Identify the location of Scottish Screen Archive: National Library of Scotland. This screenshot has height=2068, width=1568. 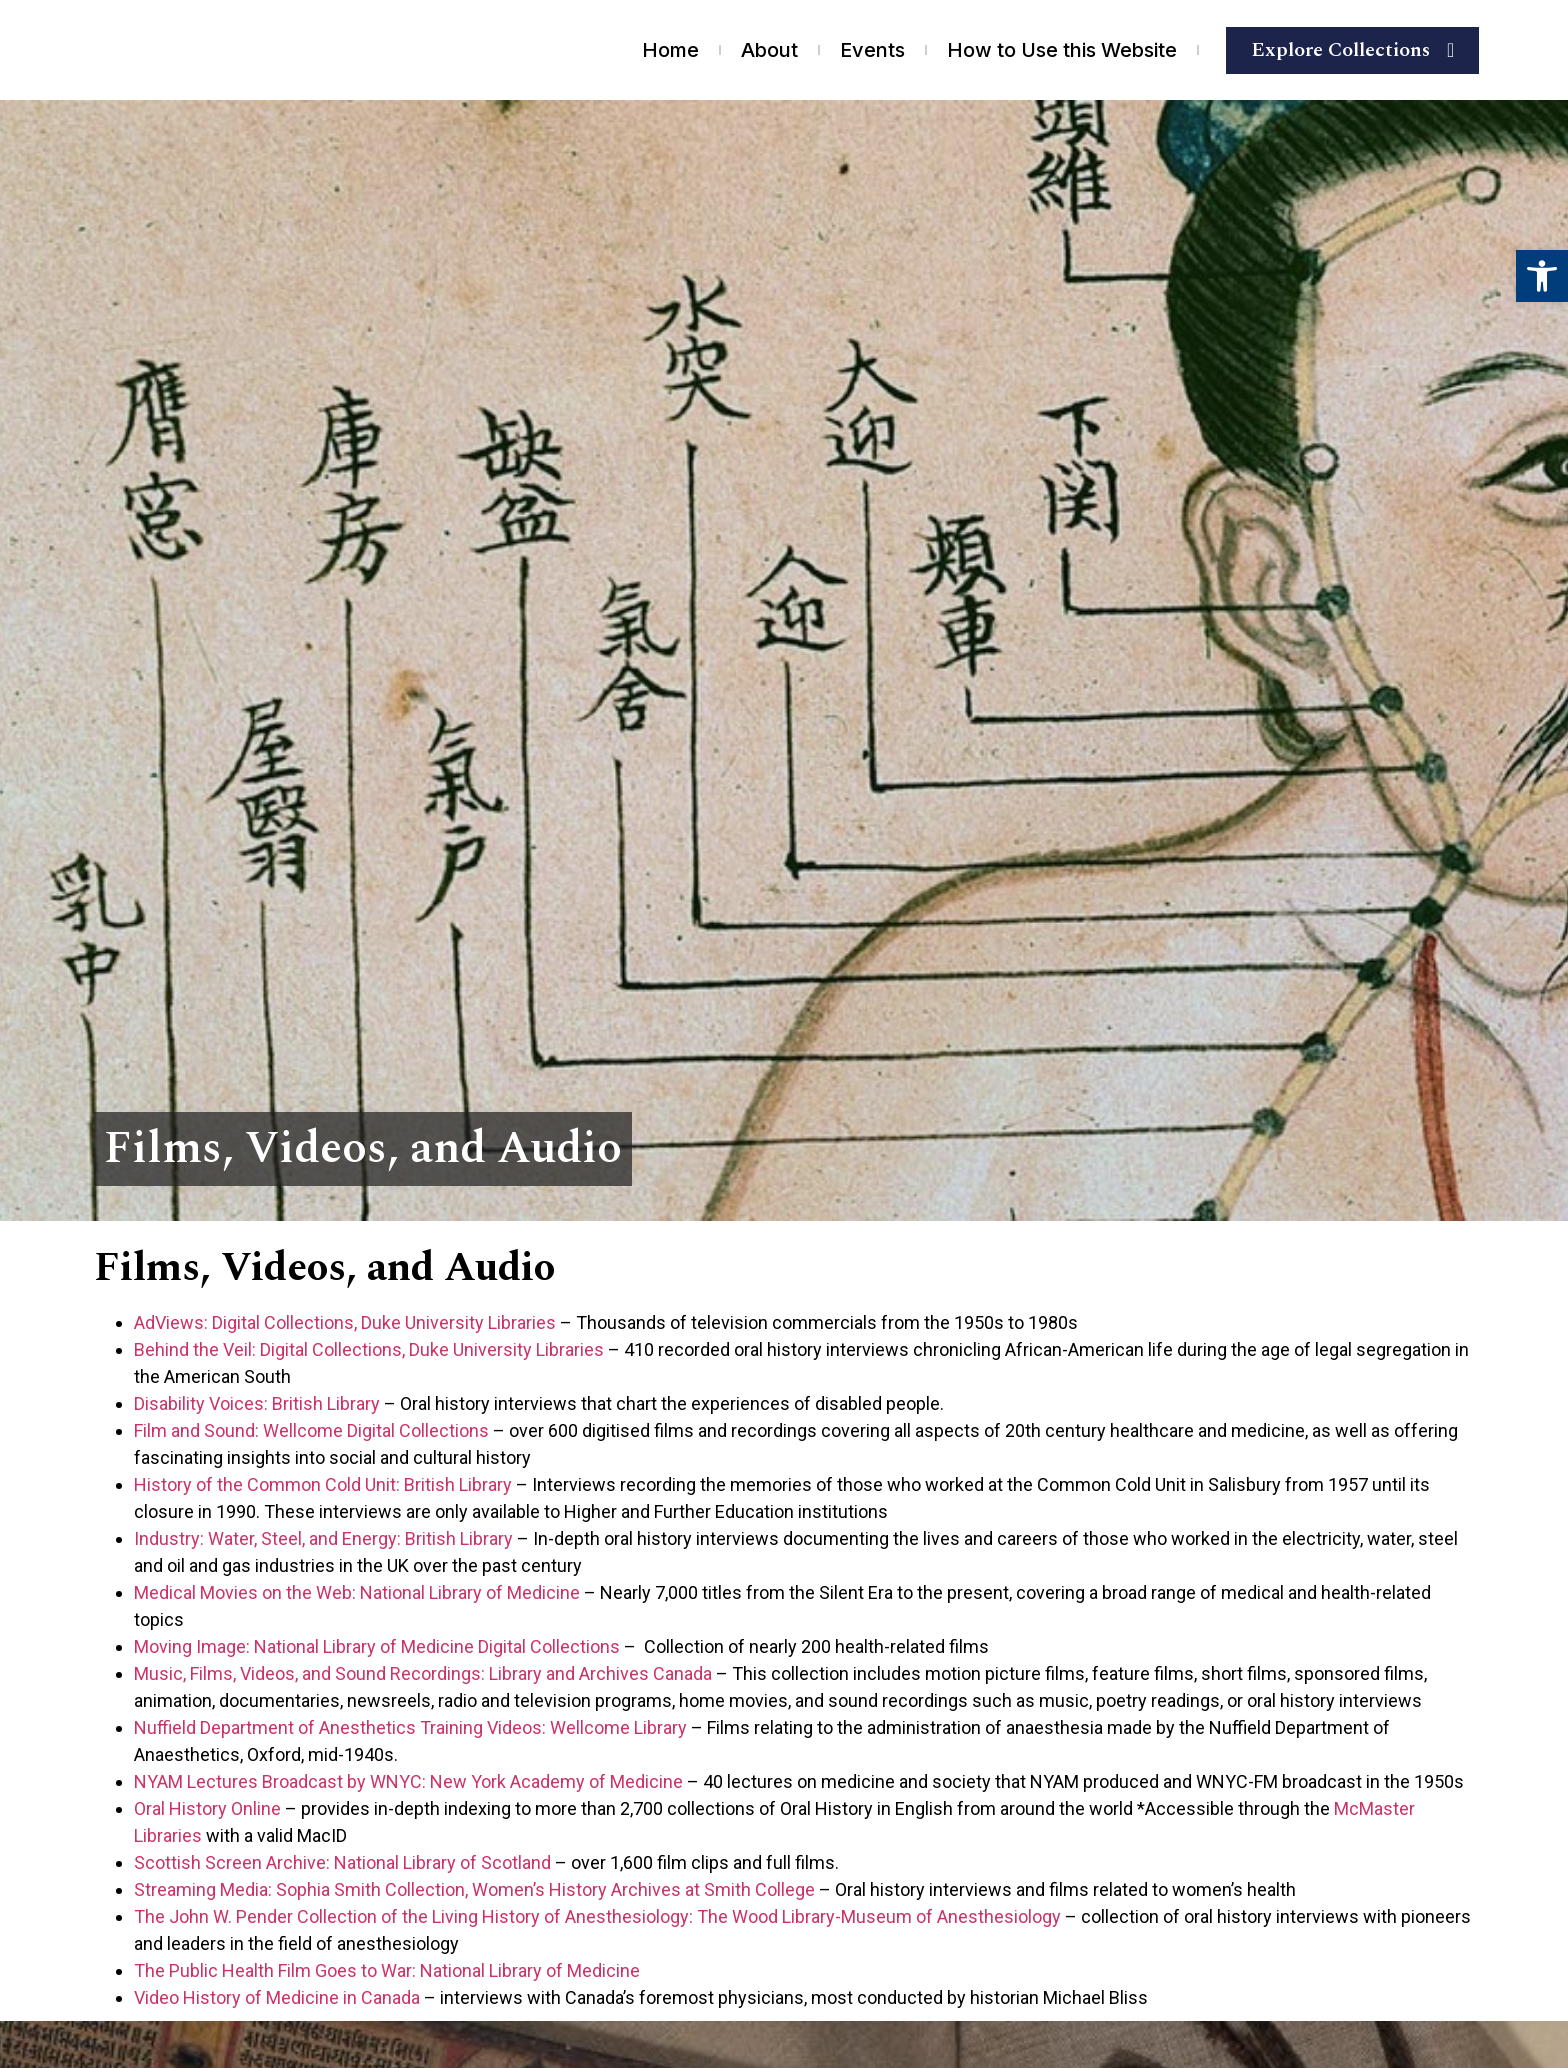
(342, 1862).